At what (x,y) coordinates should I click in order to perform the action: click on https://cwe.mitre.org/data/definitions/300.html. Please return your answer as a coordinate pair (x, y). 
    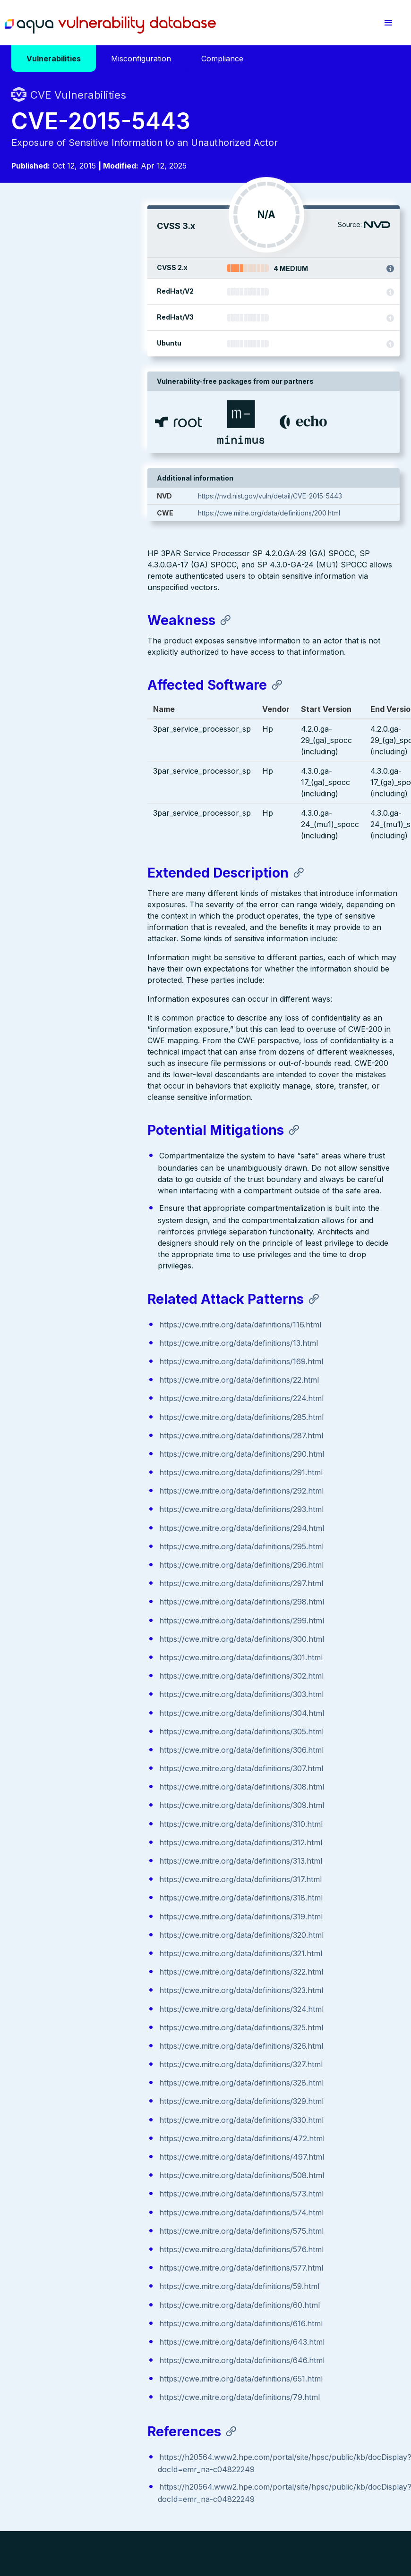
    Looking at the image, I should click on (105, 1421).